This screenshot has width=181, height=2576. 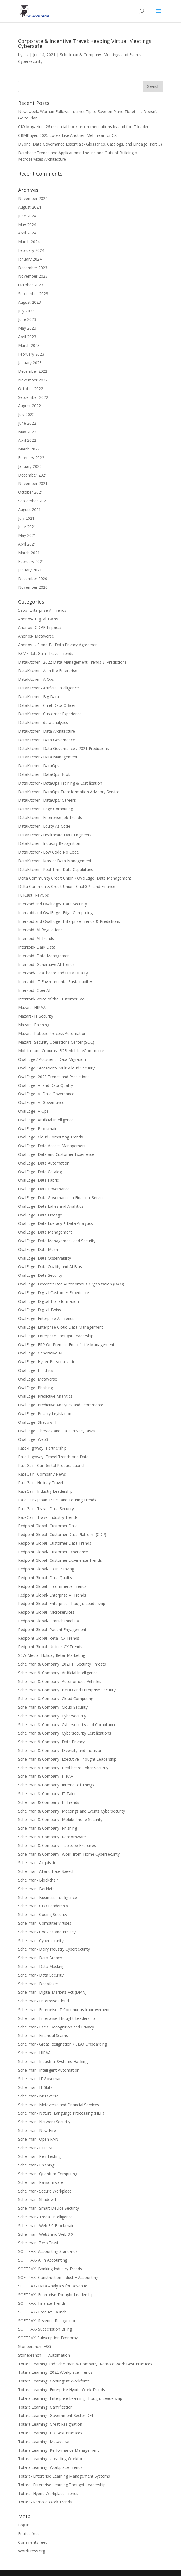 I want to click on Liz, so click(x=26, y=54).